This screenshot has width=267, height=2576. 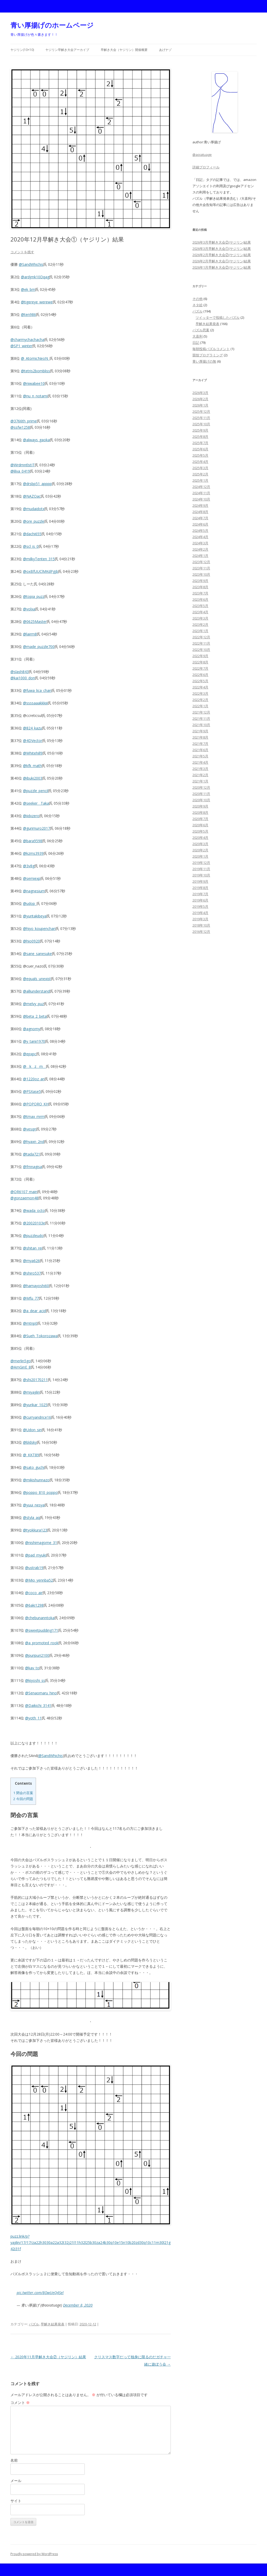 I want to click on @a_promoted_rook [link], so click(x=41, y=1642).